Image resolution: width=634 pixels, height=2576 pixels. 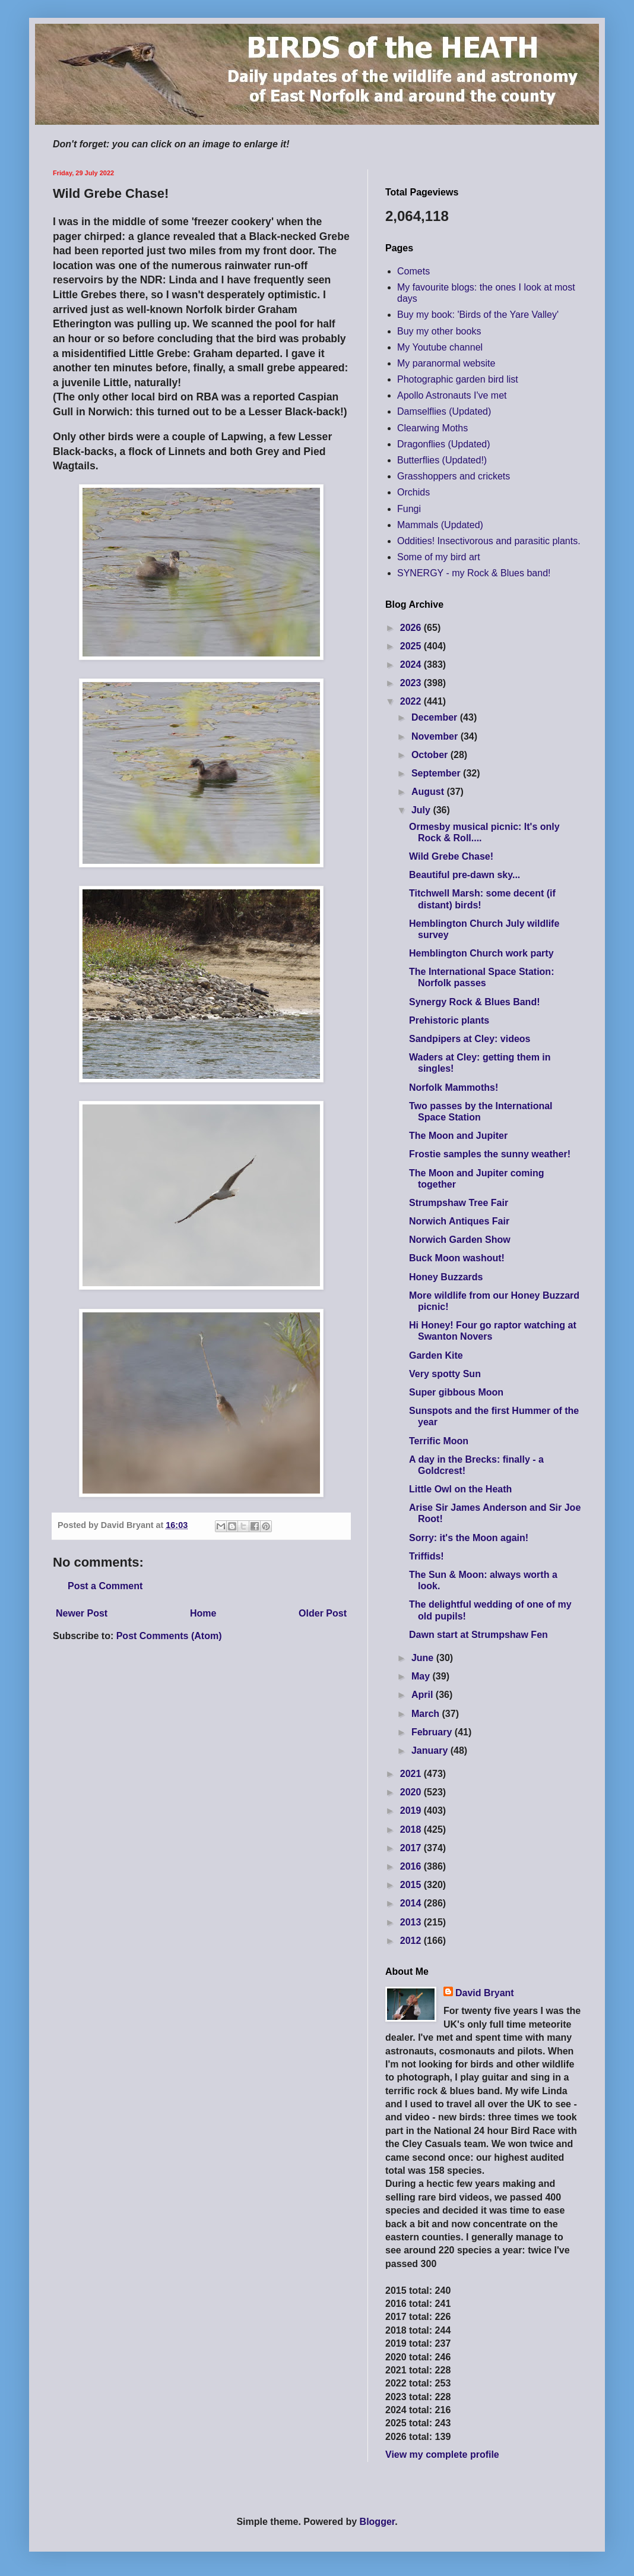 I want to click on 2017, so click(x=412, y=1848).